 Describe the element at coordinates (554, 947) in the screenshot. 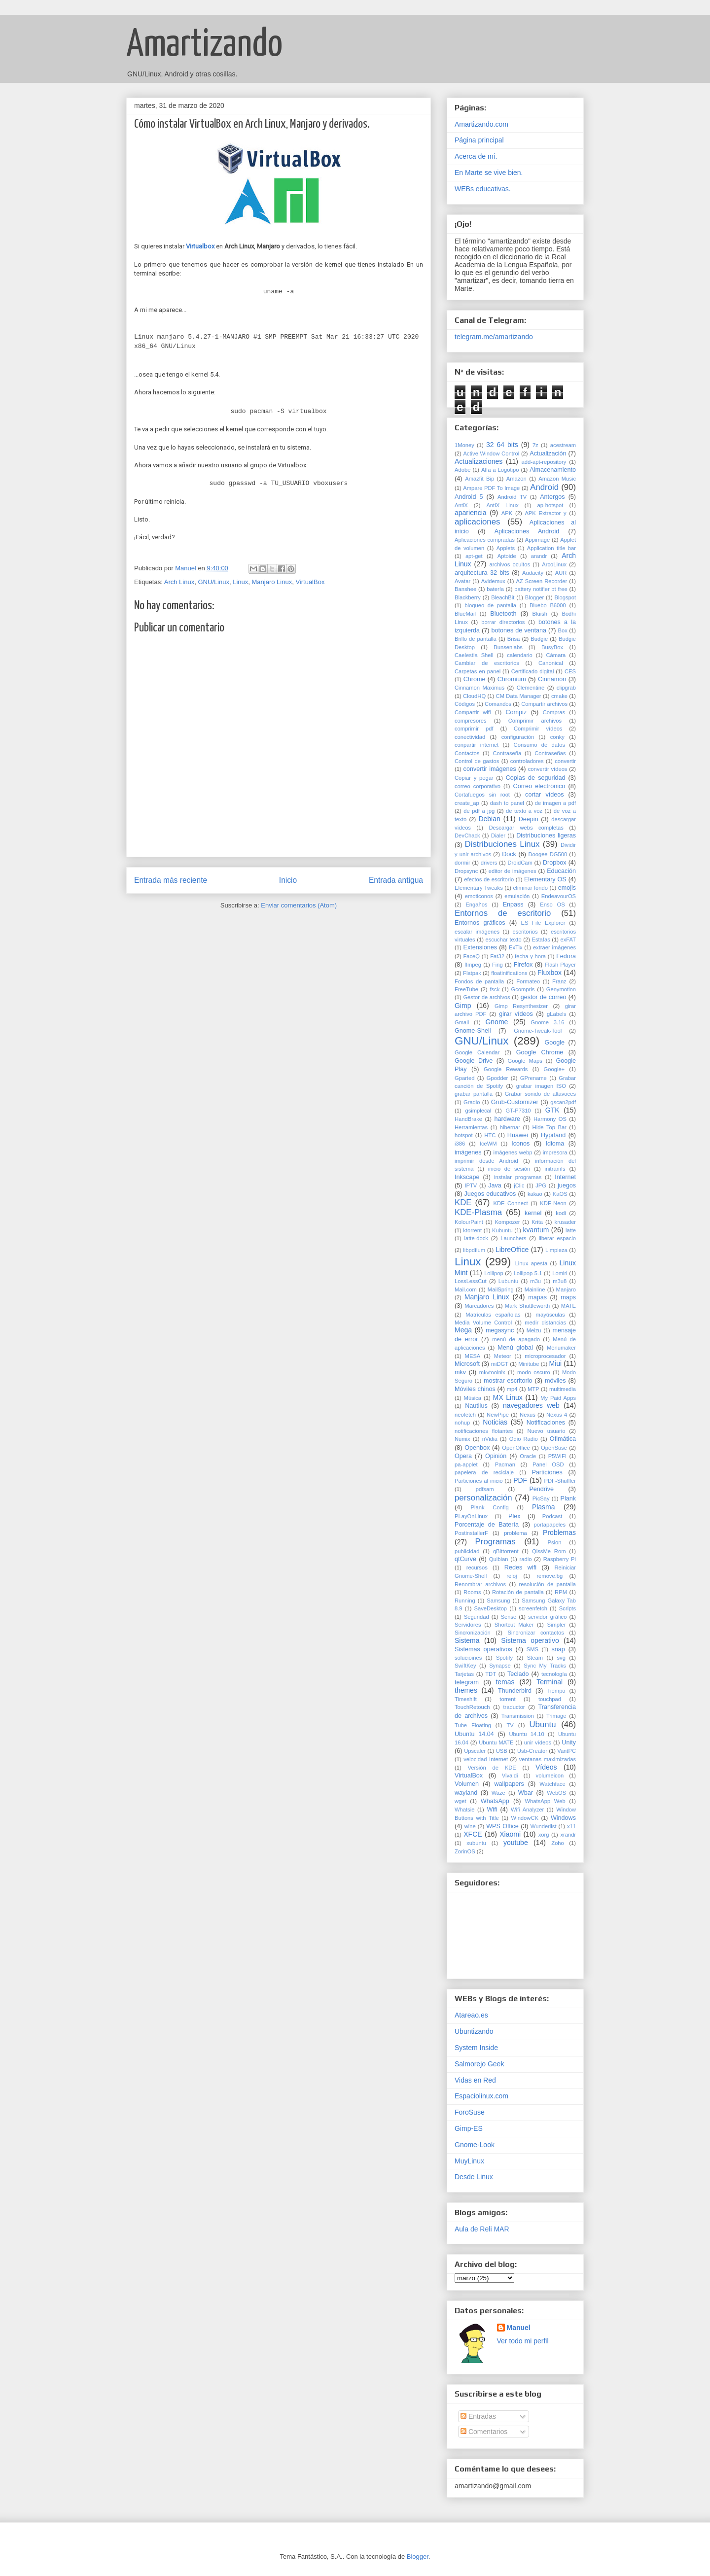

I see `extraer imágenes` at that location.